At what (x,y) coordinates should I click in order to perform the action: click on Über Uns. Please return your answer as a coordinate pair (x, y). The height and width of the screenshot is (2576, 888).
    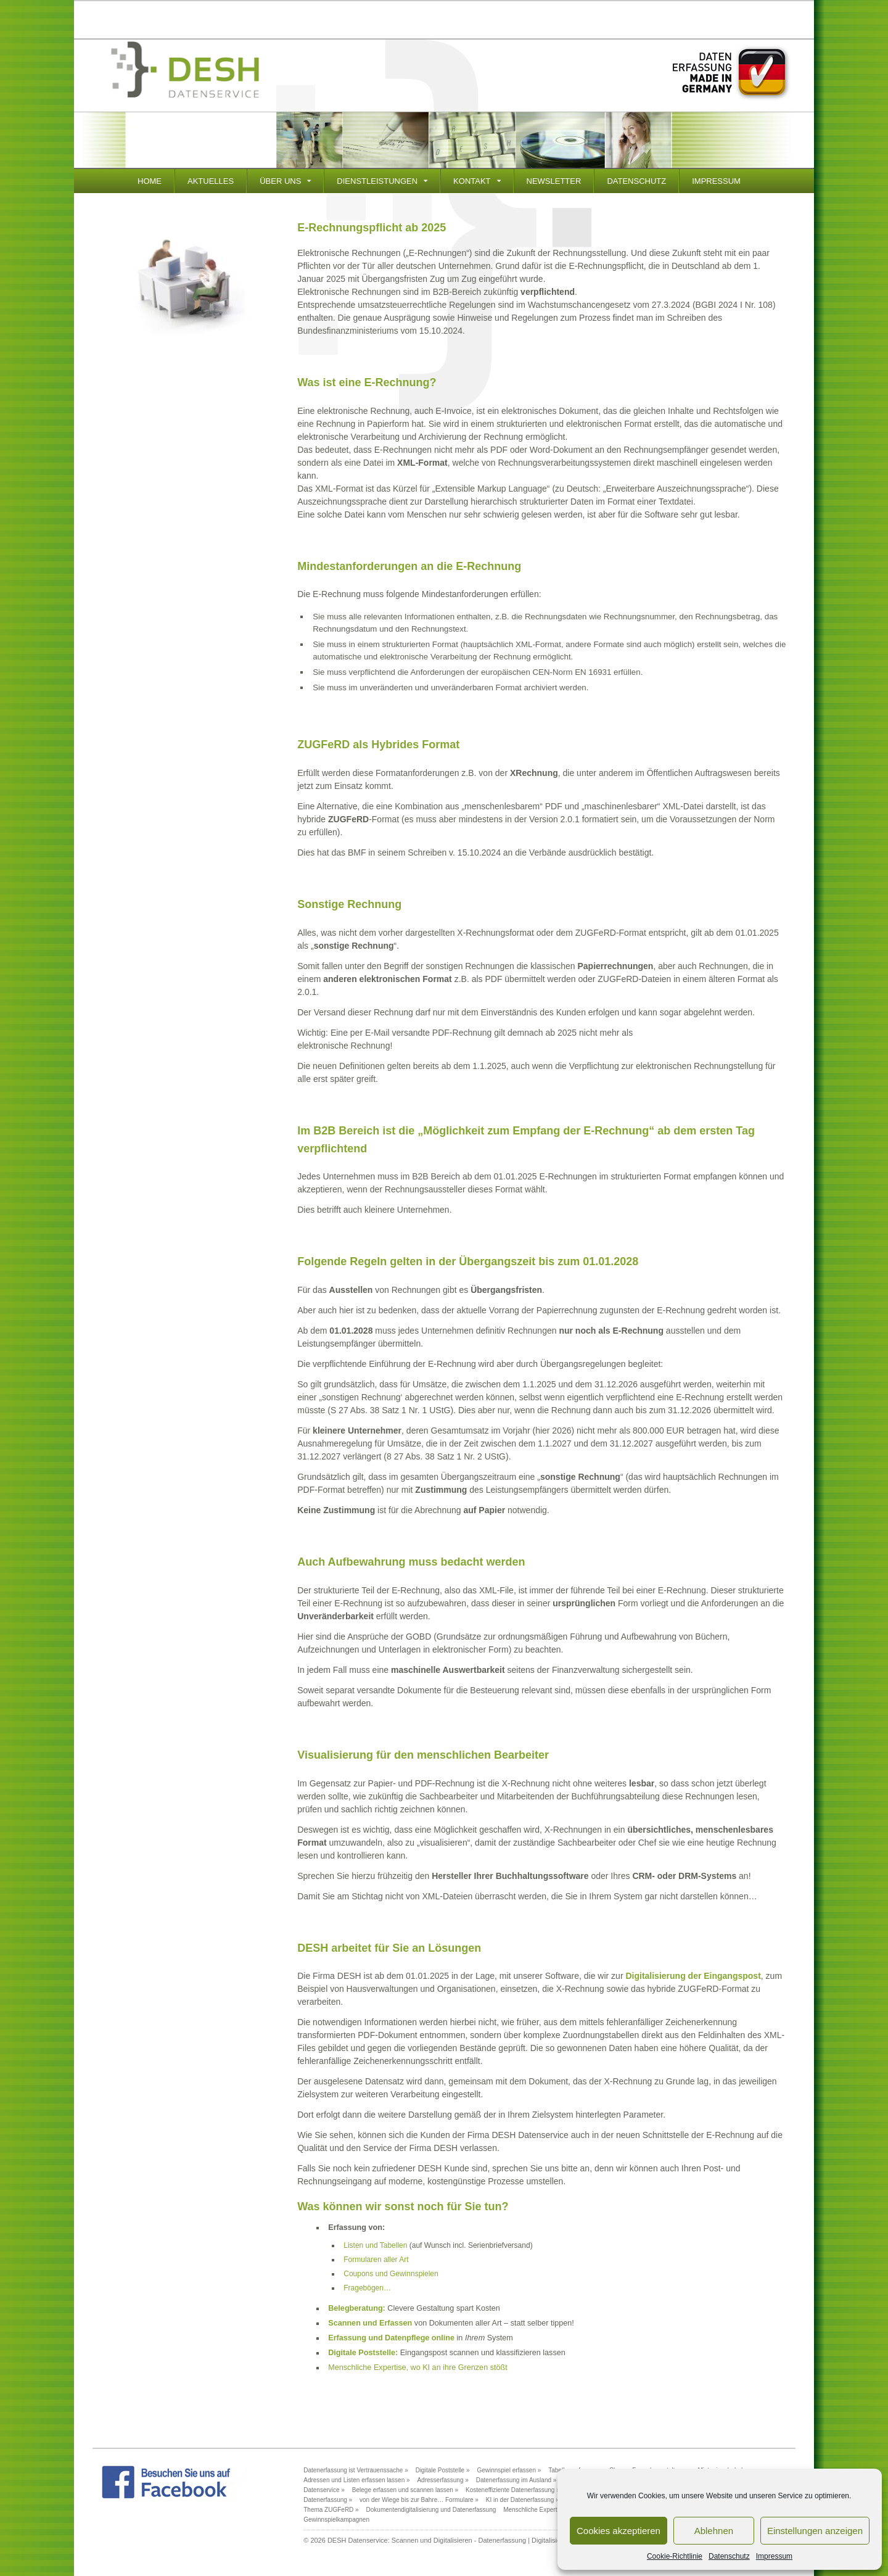
    Looking at the image, I should click on (280, 181).